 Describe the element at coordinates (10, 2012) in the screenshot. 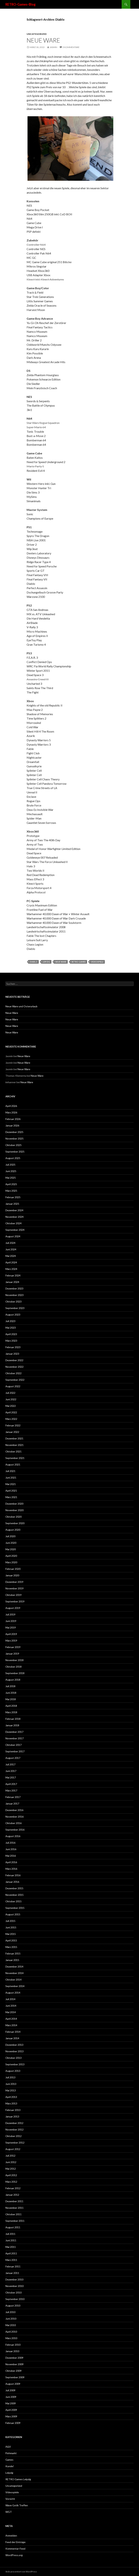

I see `Mai 2014` at that location.